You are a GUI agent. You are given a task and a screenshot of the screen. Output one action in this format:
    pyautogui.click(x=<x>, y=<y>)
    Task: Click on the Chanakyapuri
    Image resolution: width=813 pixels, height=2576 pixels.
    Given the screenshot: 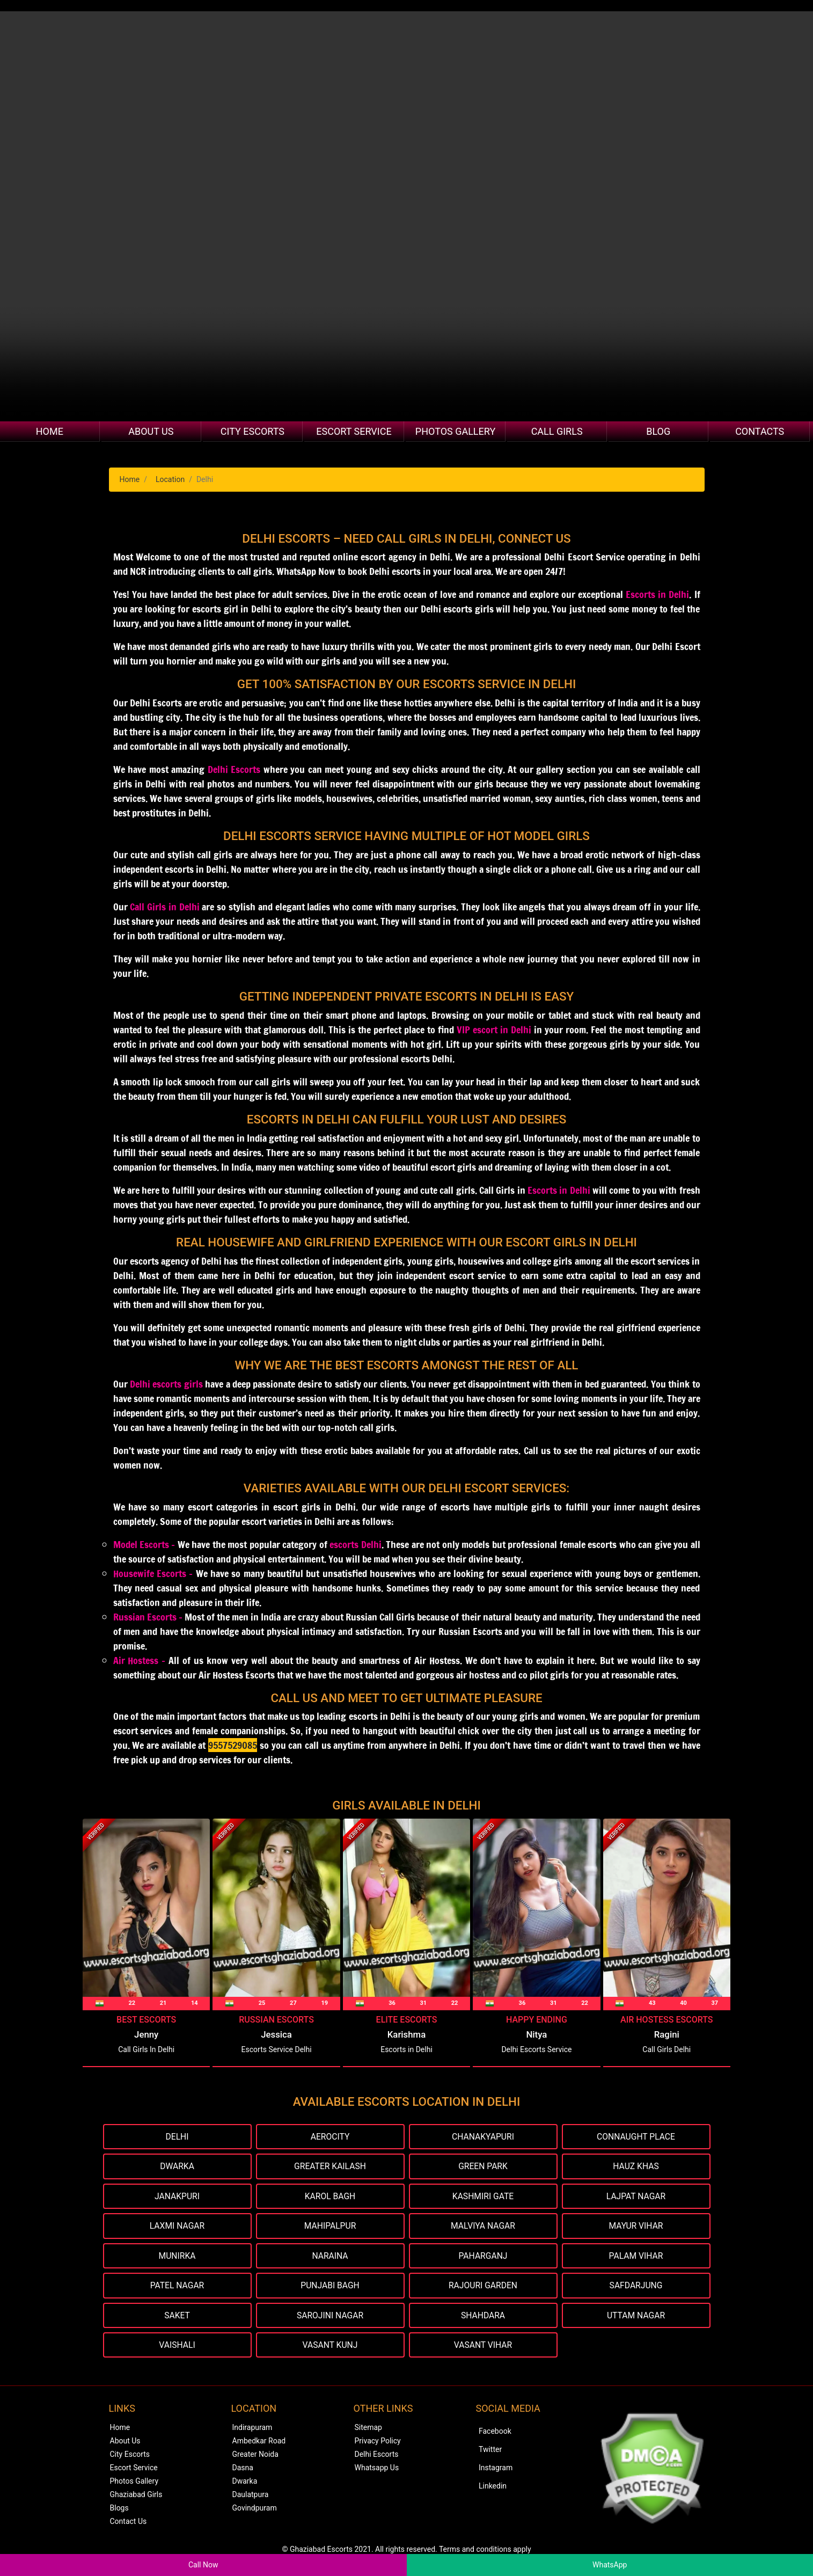 What is the action you would take?
    pyautogui.click(x=483, y=2137)
    